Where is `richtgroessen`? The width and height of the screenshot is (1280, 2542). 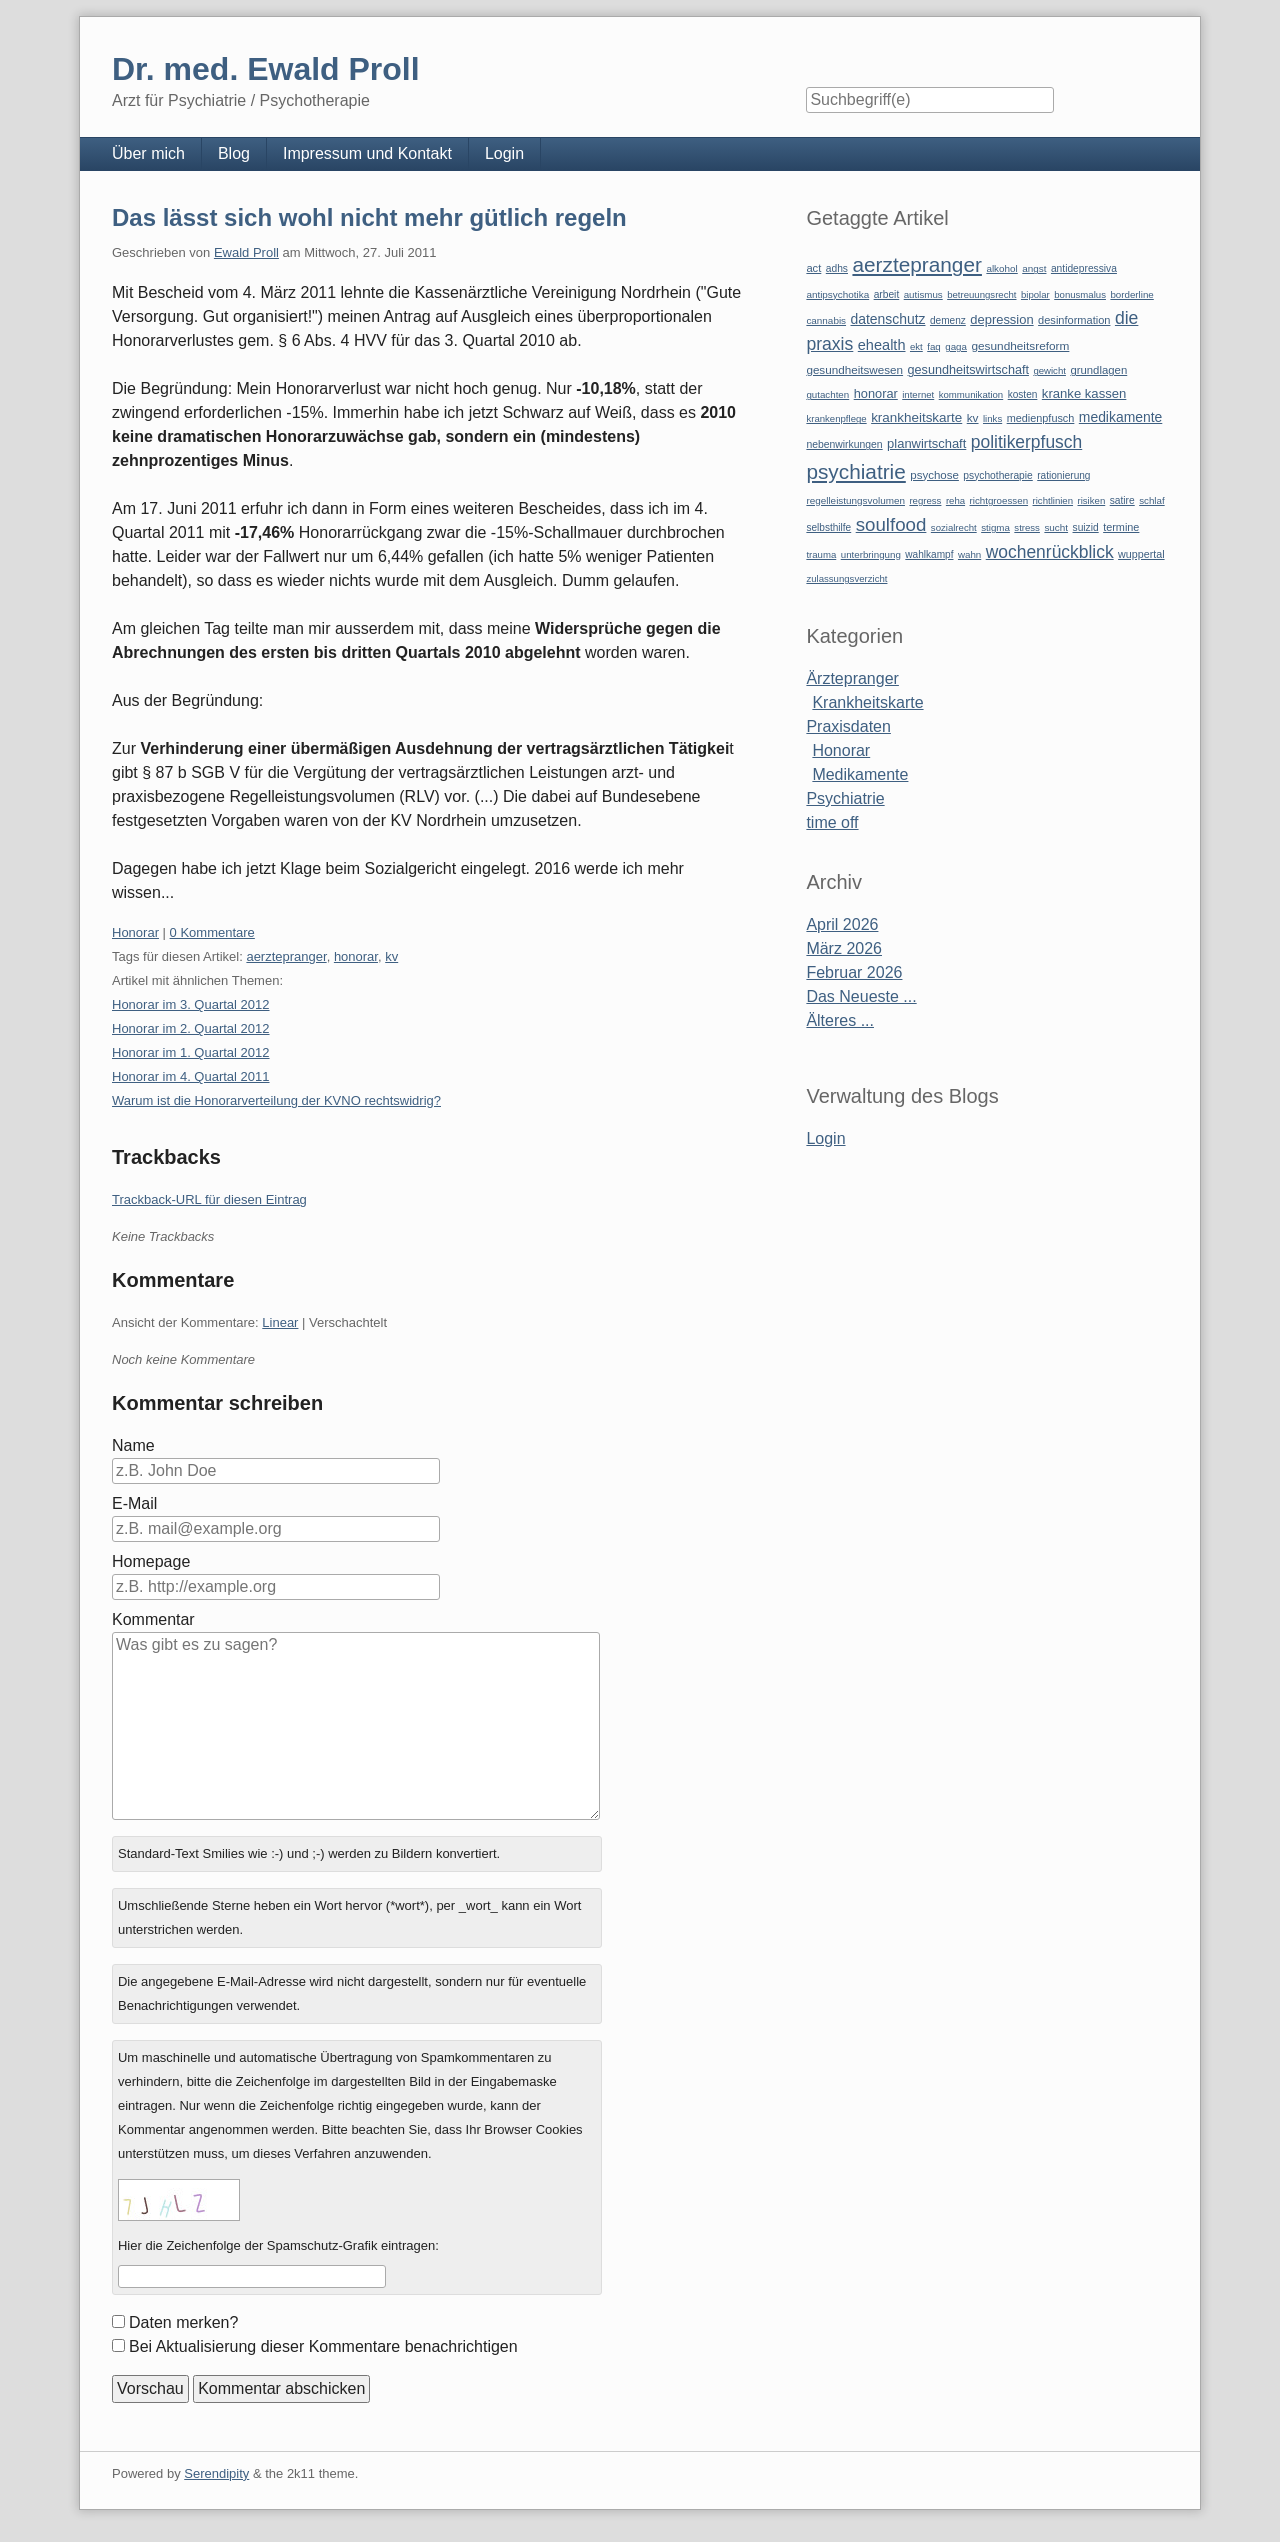
richtgroessen is located at coordinates (999, 500).